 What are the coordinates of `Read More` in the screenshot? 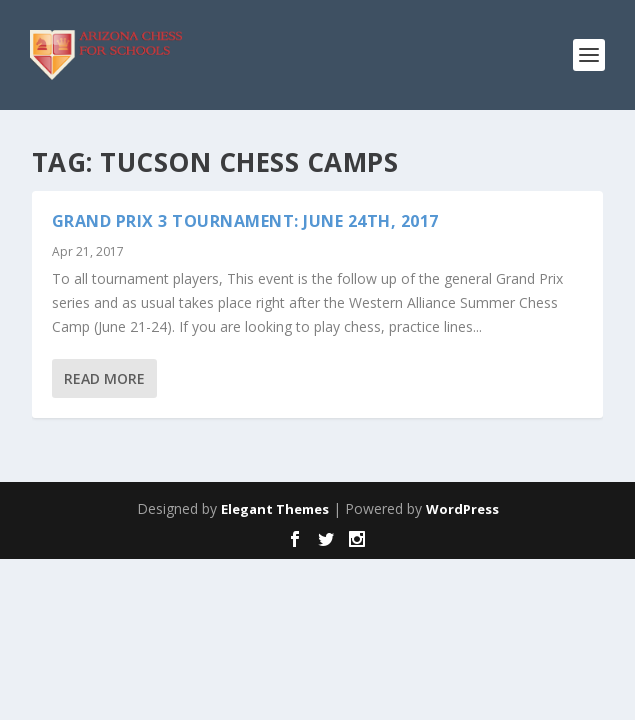 It's located at (104, 378).